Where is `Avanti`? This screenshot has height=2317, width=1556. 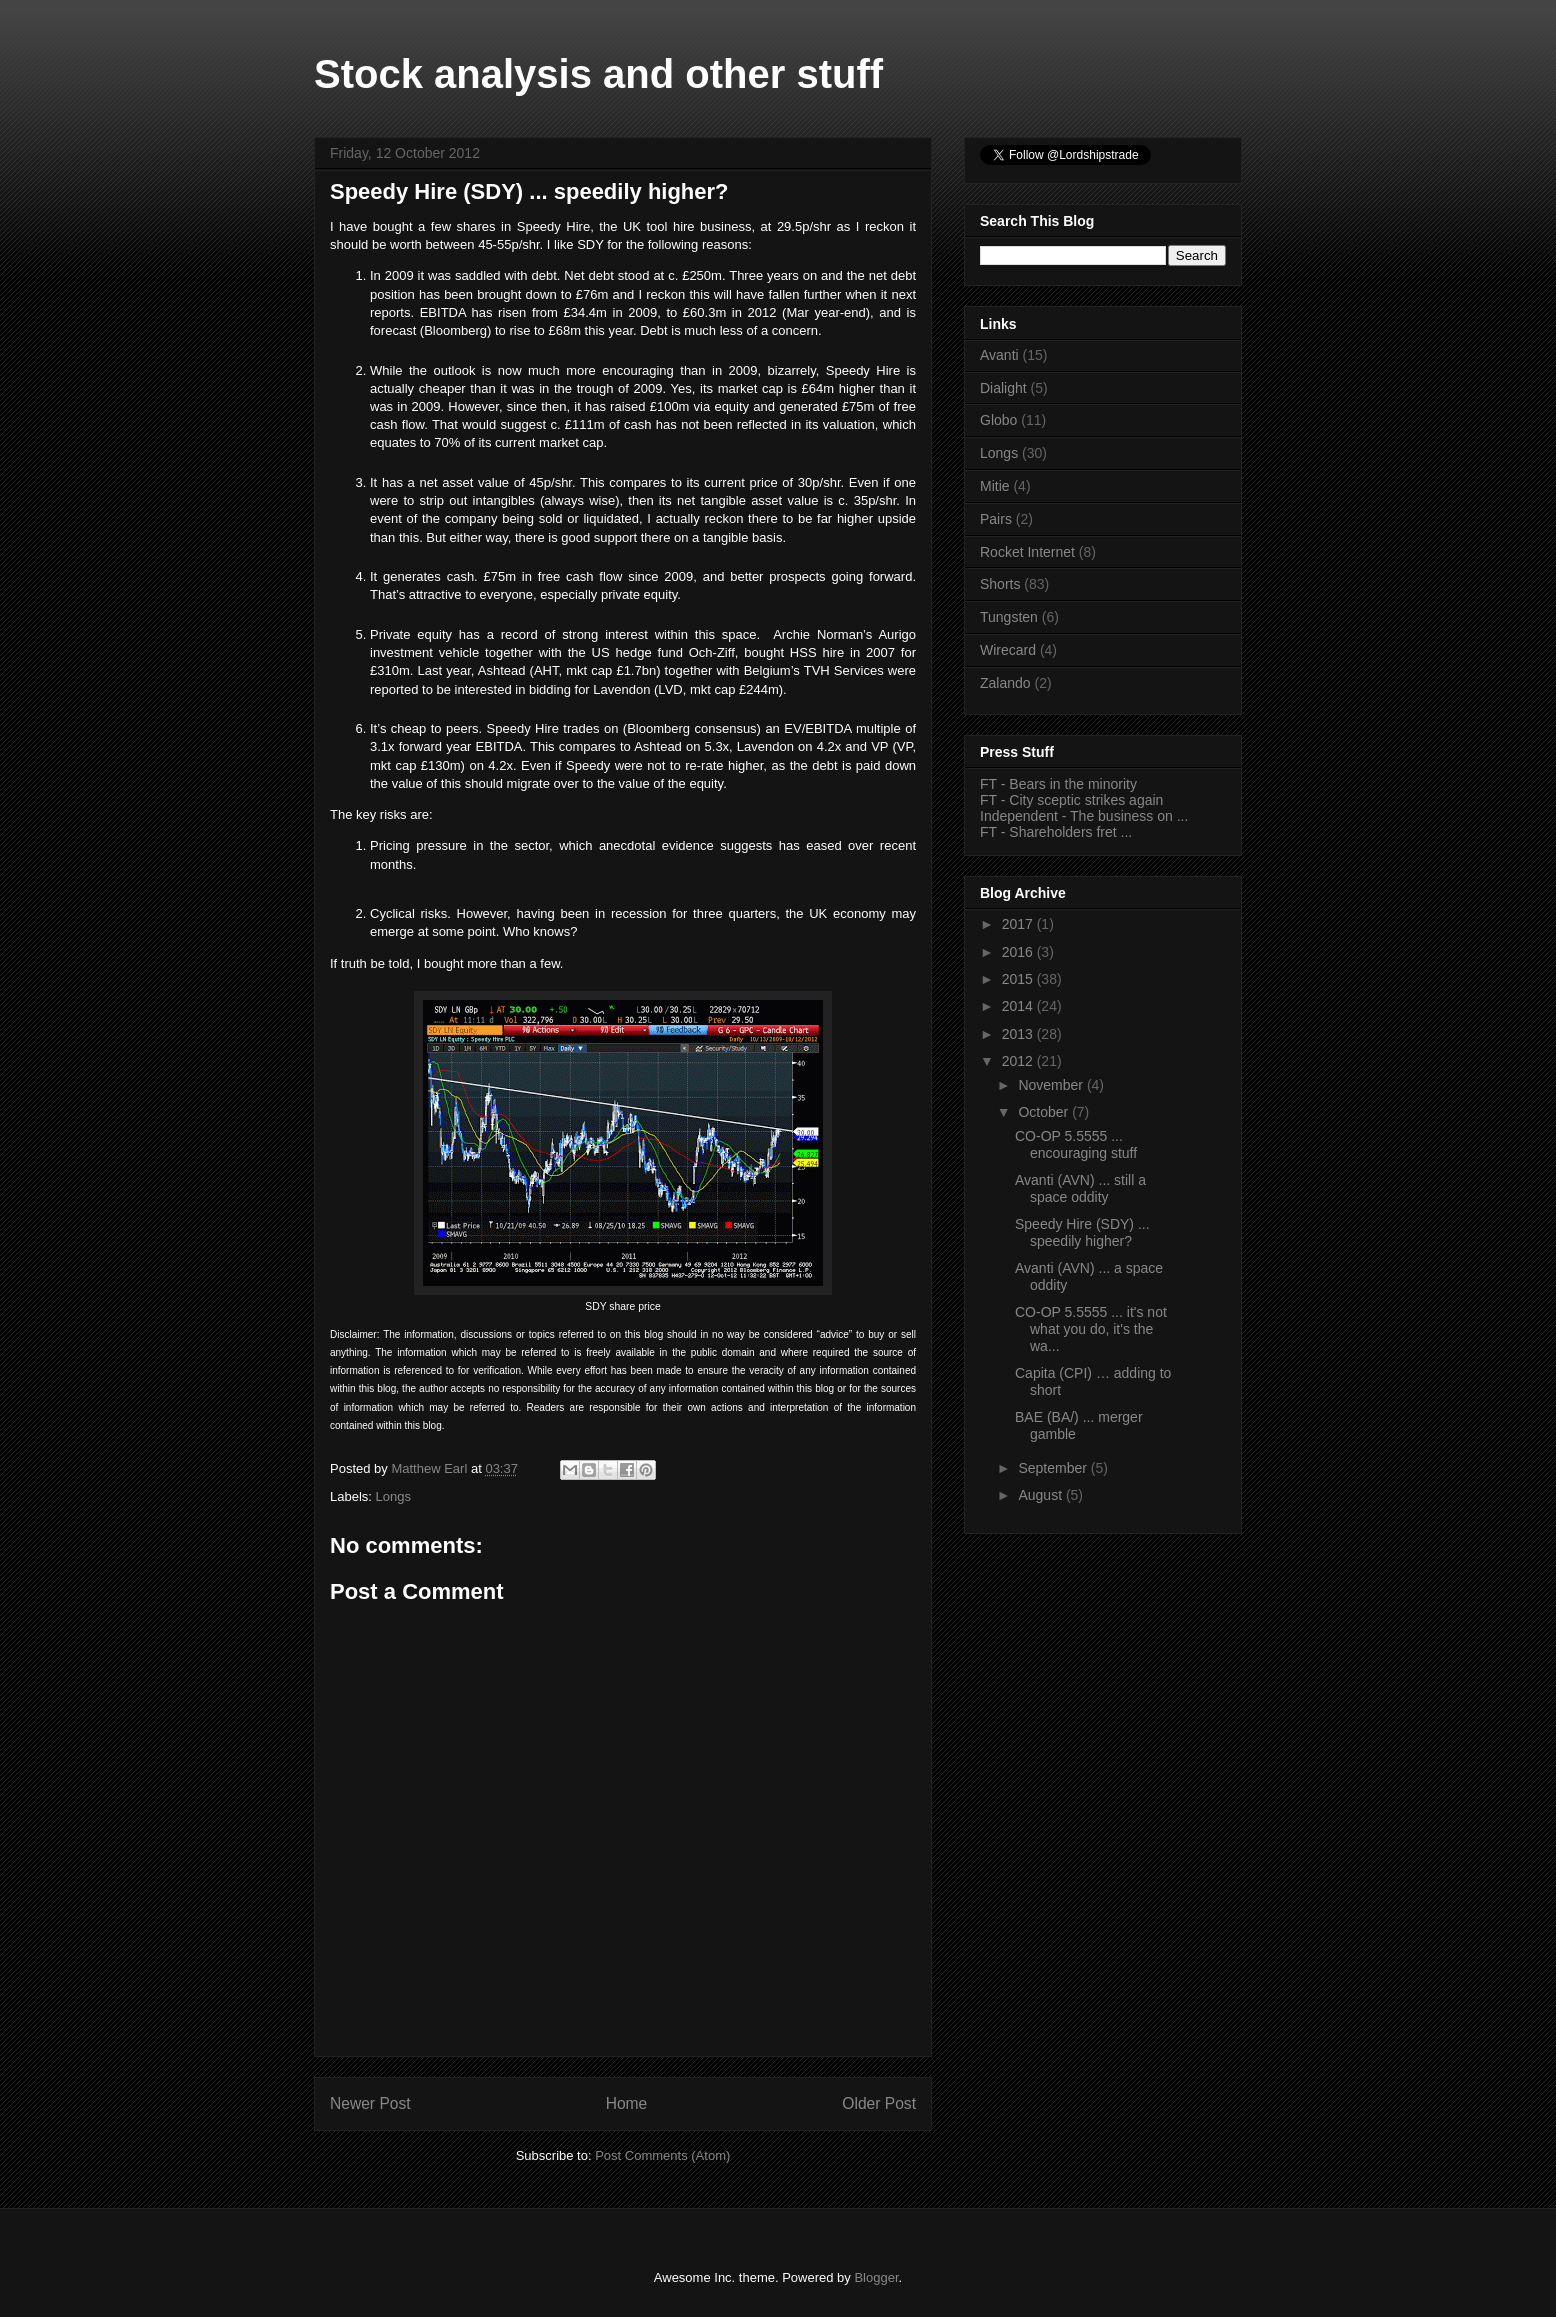 Avanti is located at coordinates (999, 355).